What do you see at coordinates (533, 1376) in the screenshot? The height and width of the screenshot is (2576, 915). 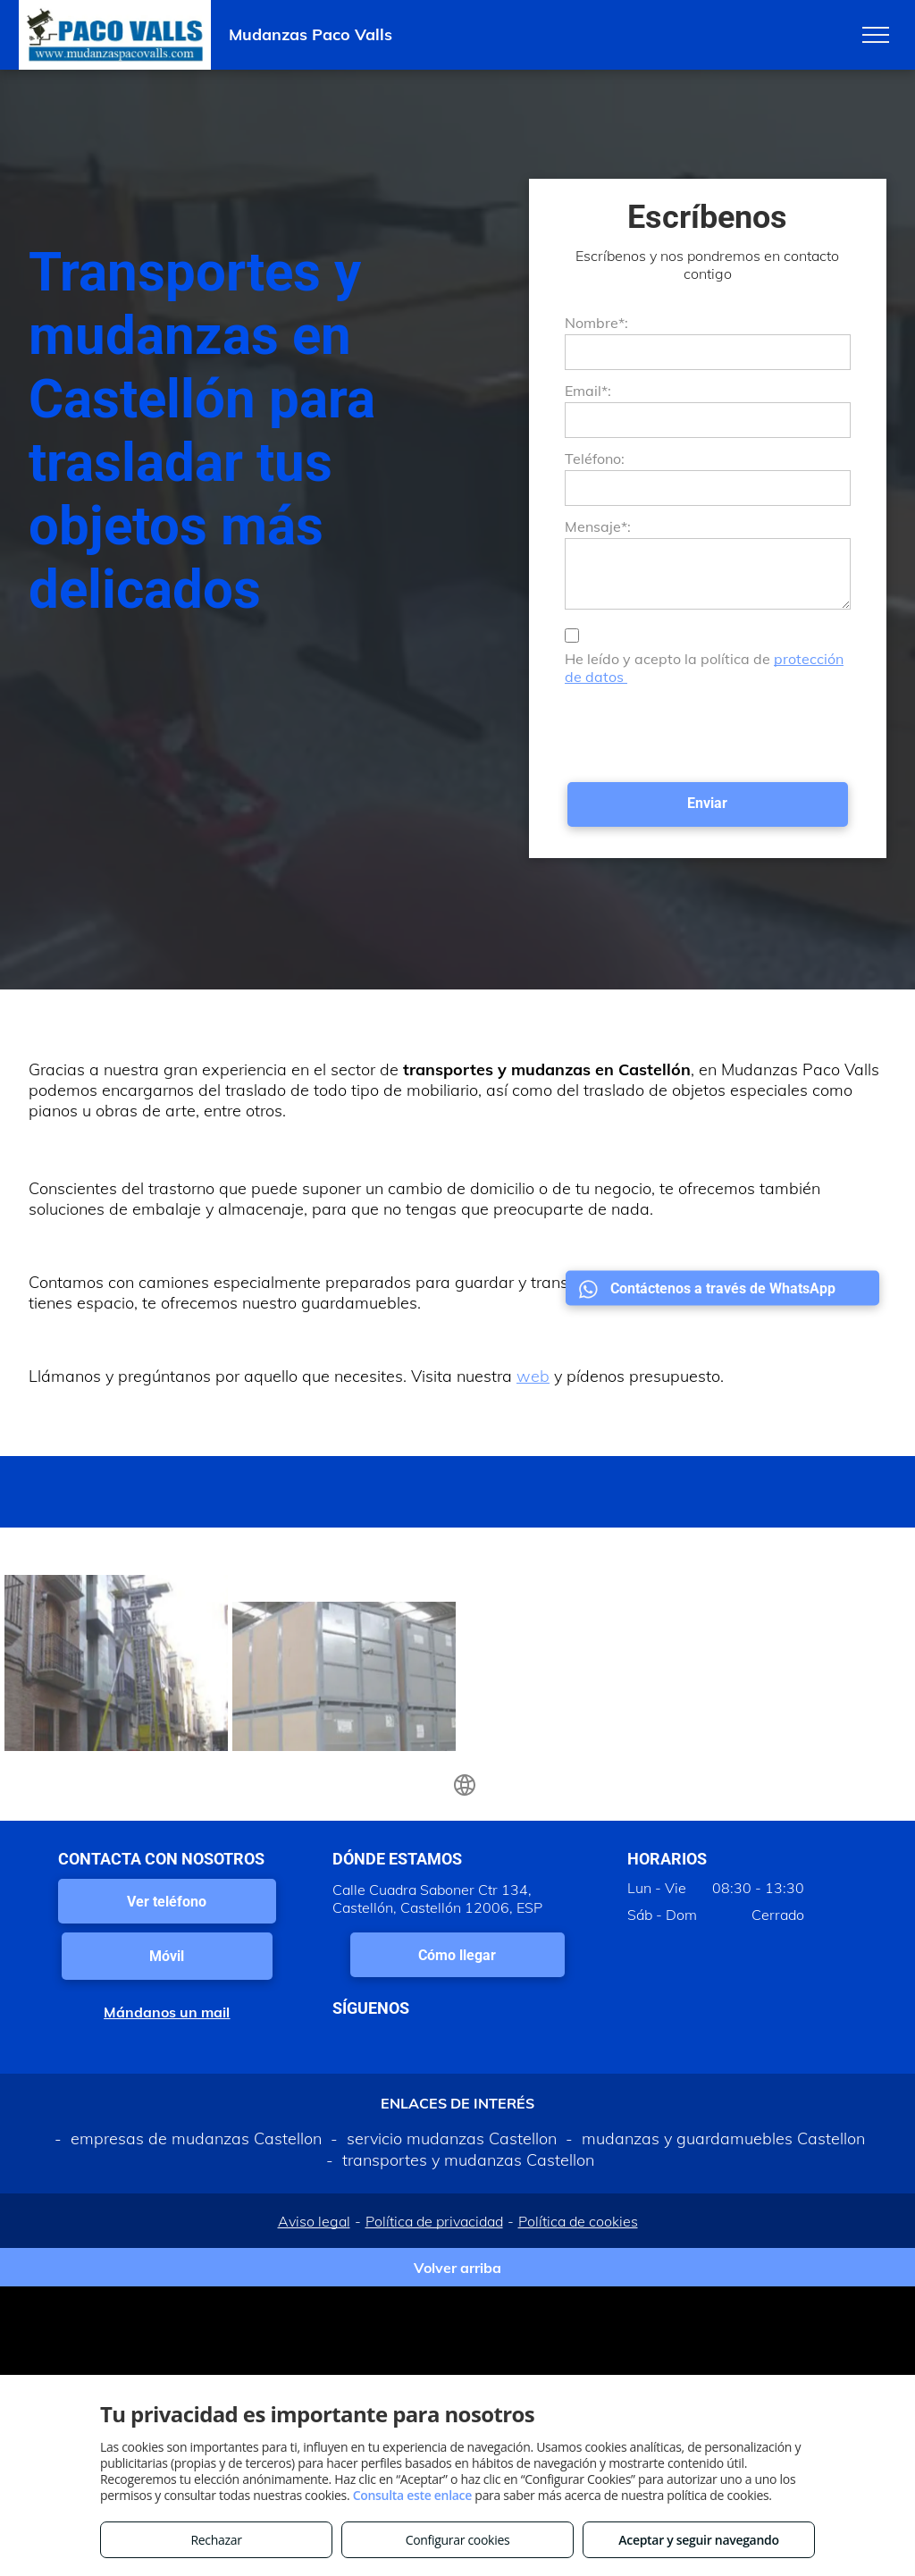 I see `web` at bounding box center [533, 1376].